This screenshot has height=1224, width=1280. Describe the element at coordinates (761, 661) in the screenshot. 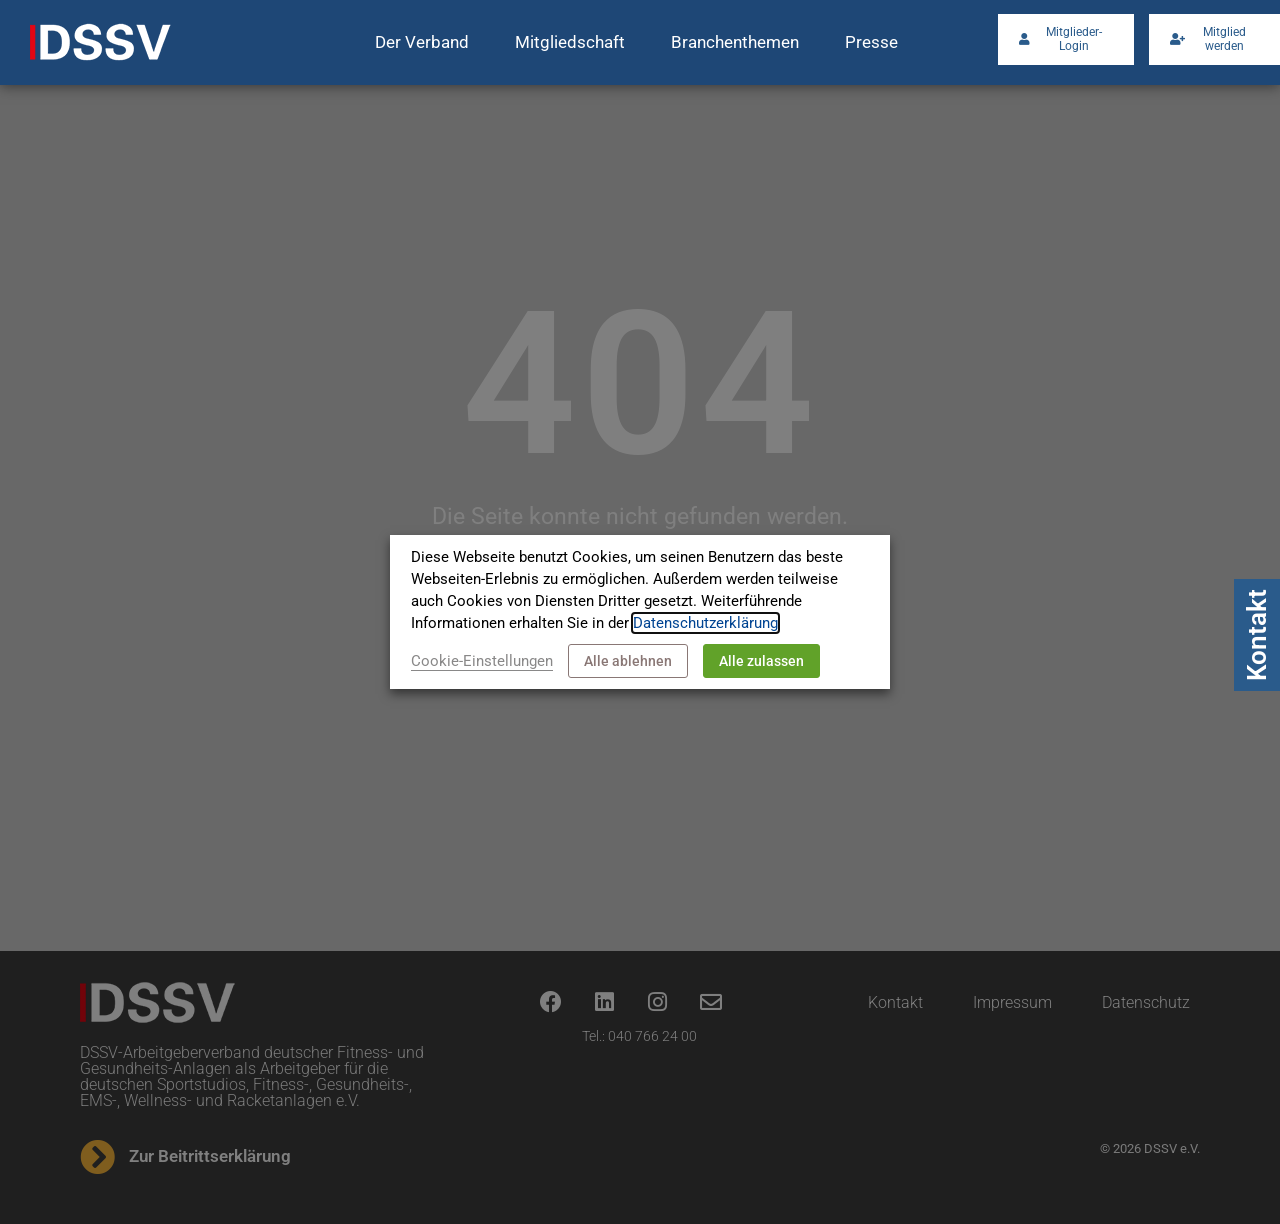

I see `Alle zulassen [button]` at that location.